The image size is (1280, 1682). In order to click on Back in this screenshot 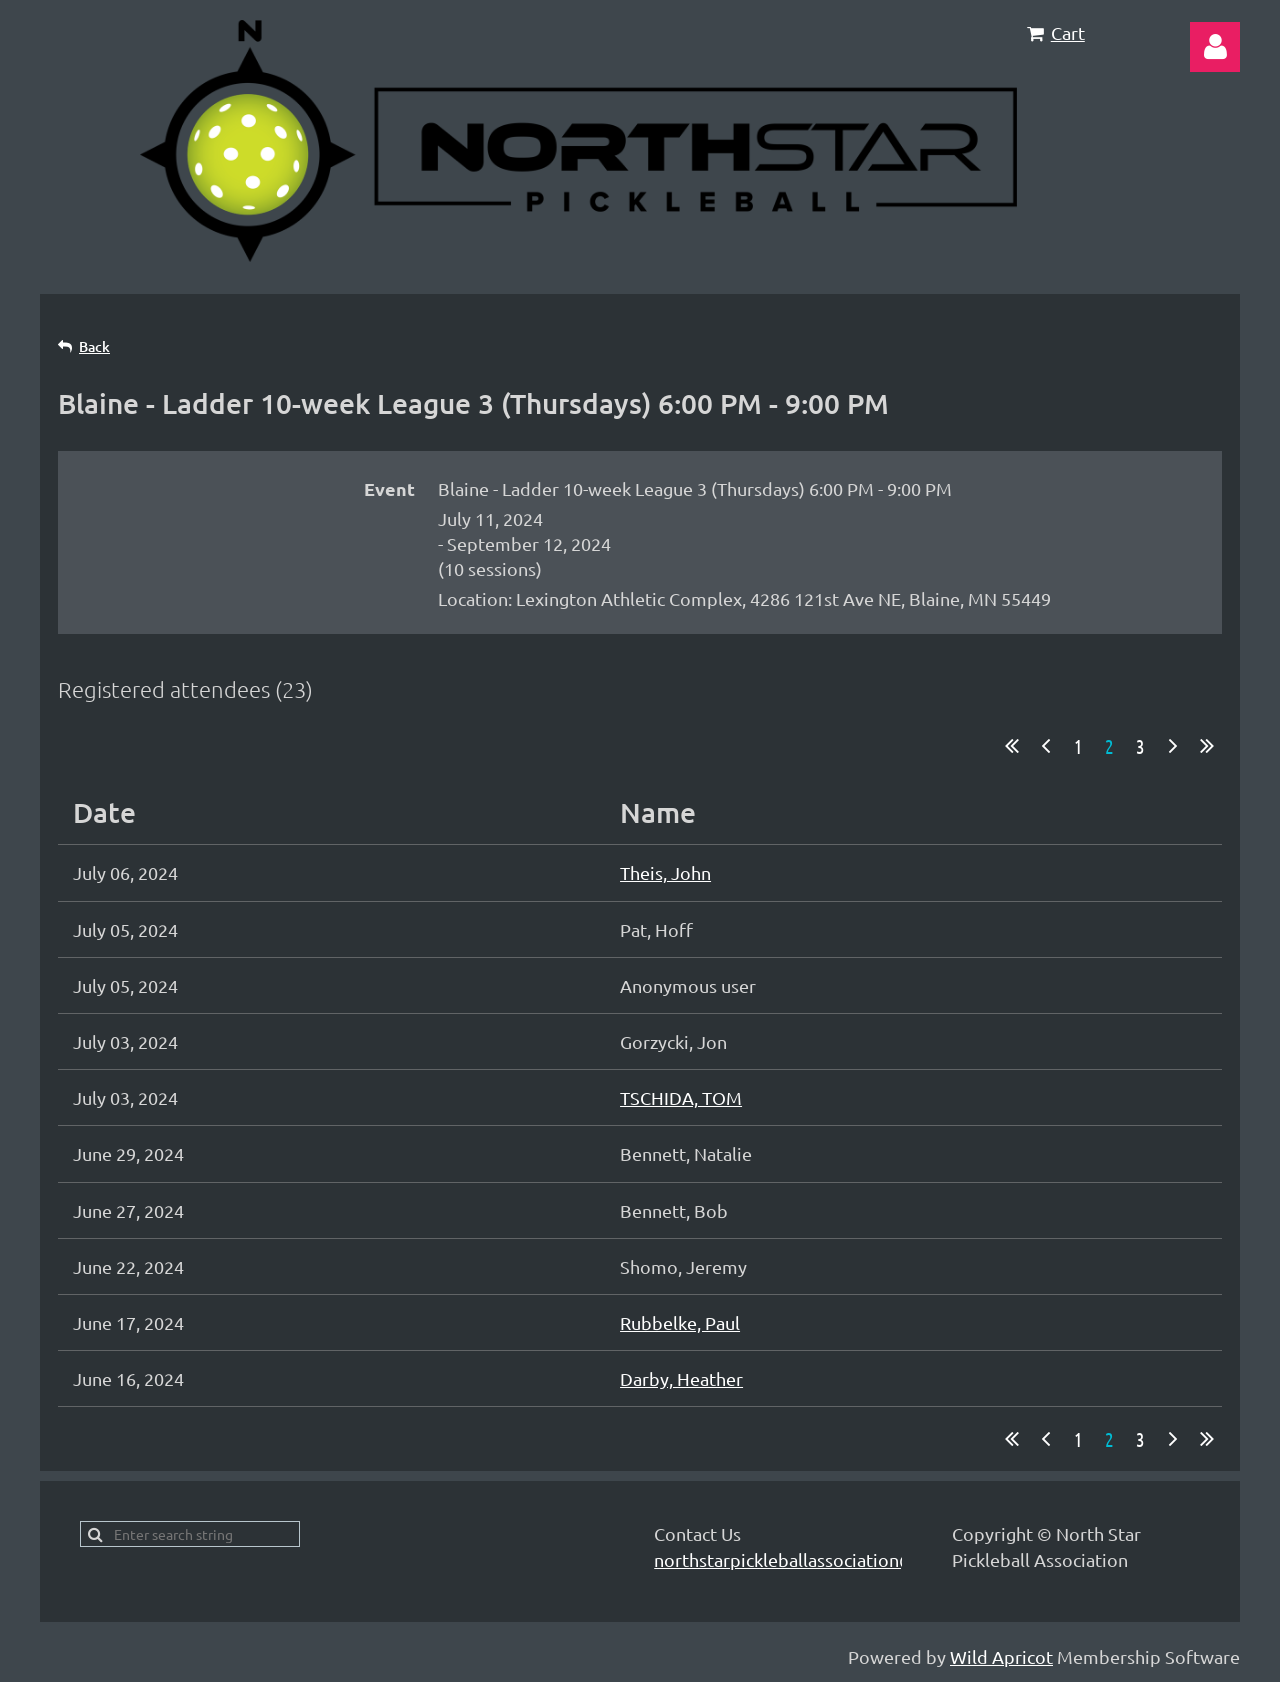, I will do `click(94, 346)`.